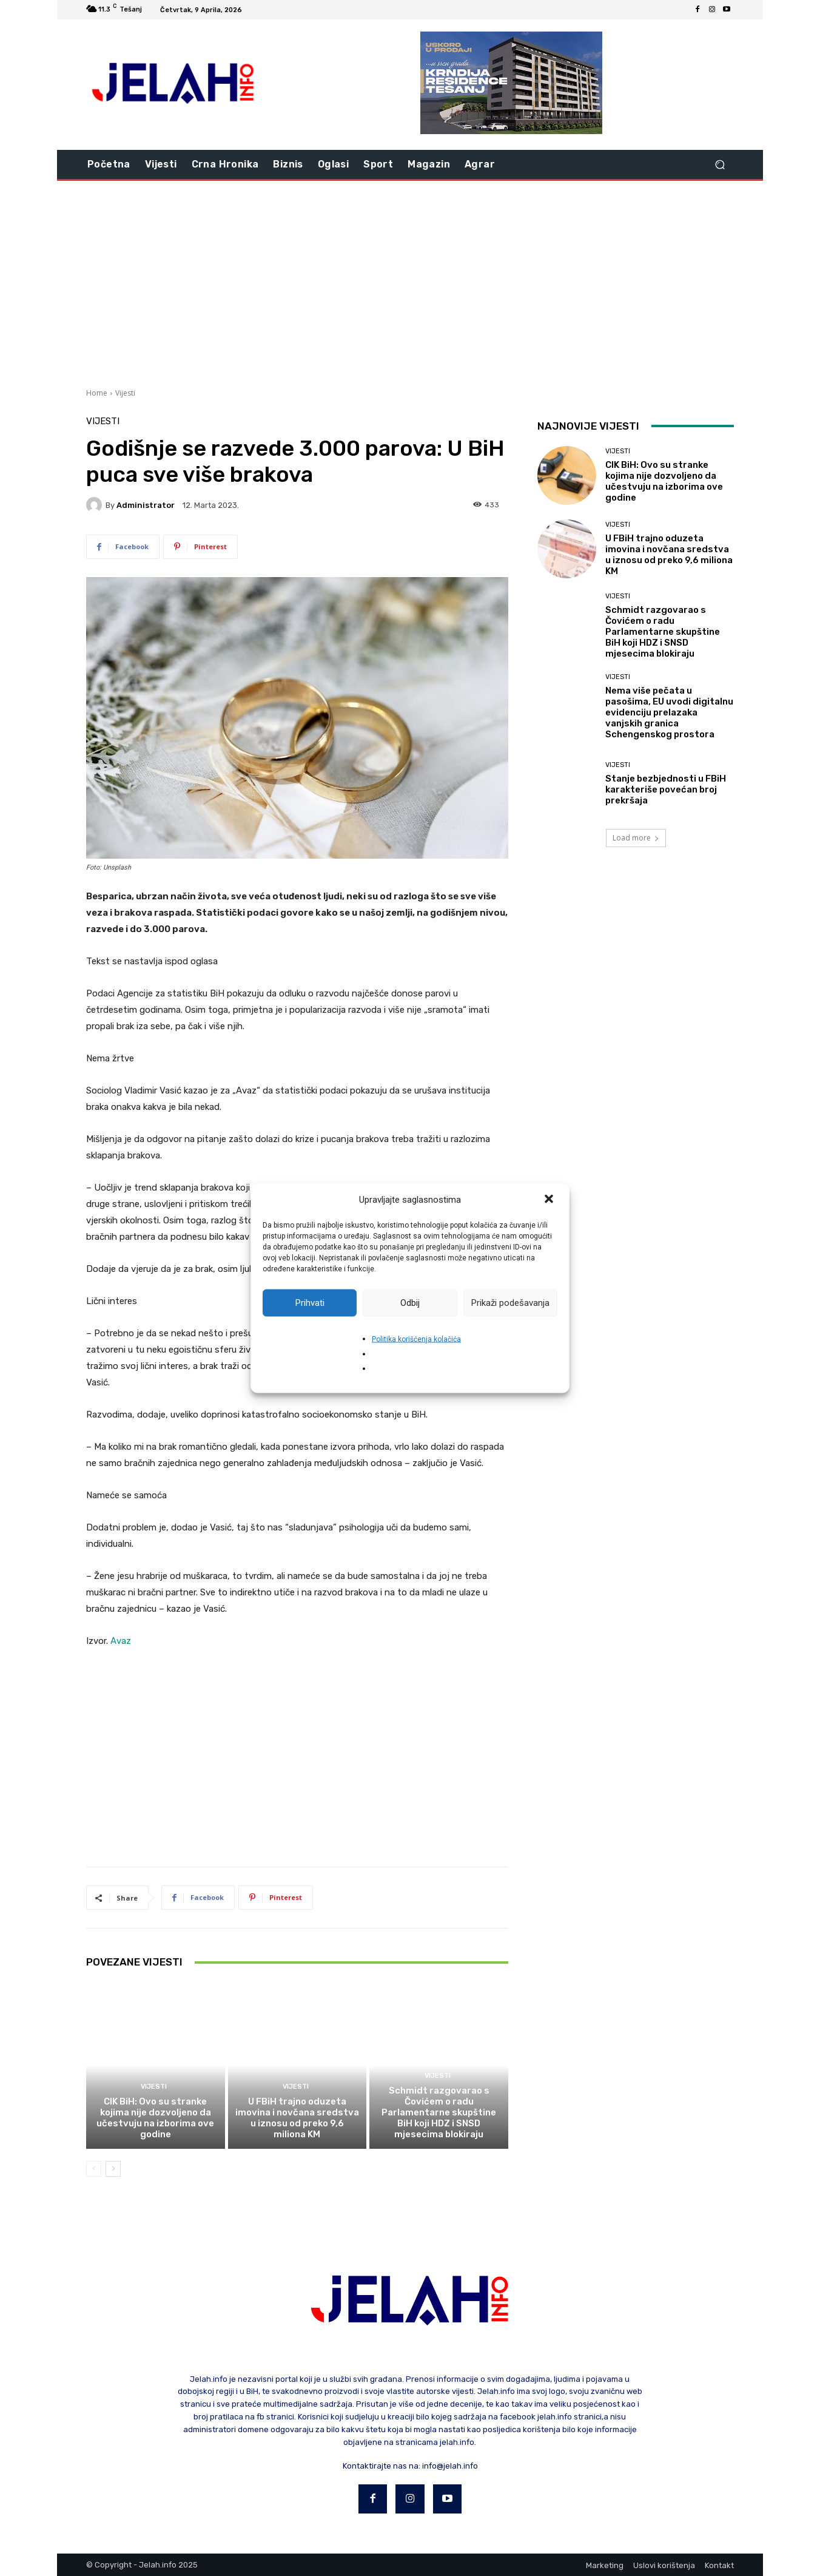 The width and height of the screenshot is (820, 2576). I want to click on CIK BiH: Ovo su stranke kojima nije dozvoljeno da učestvuju na izborima ove godine, so click(155, 2118).